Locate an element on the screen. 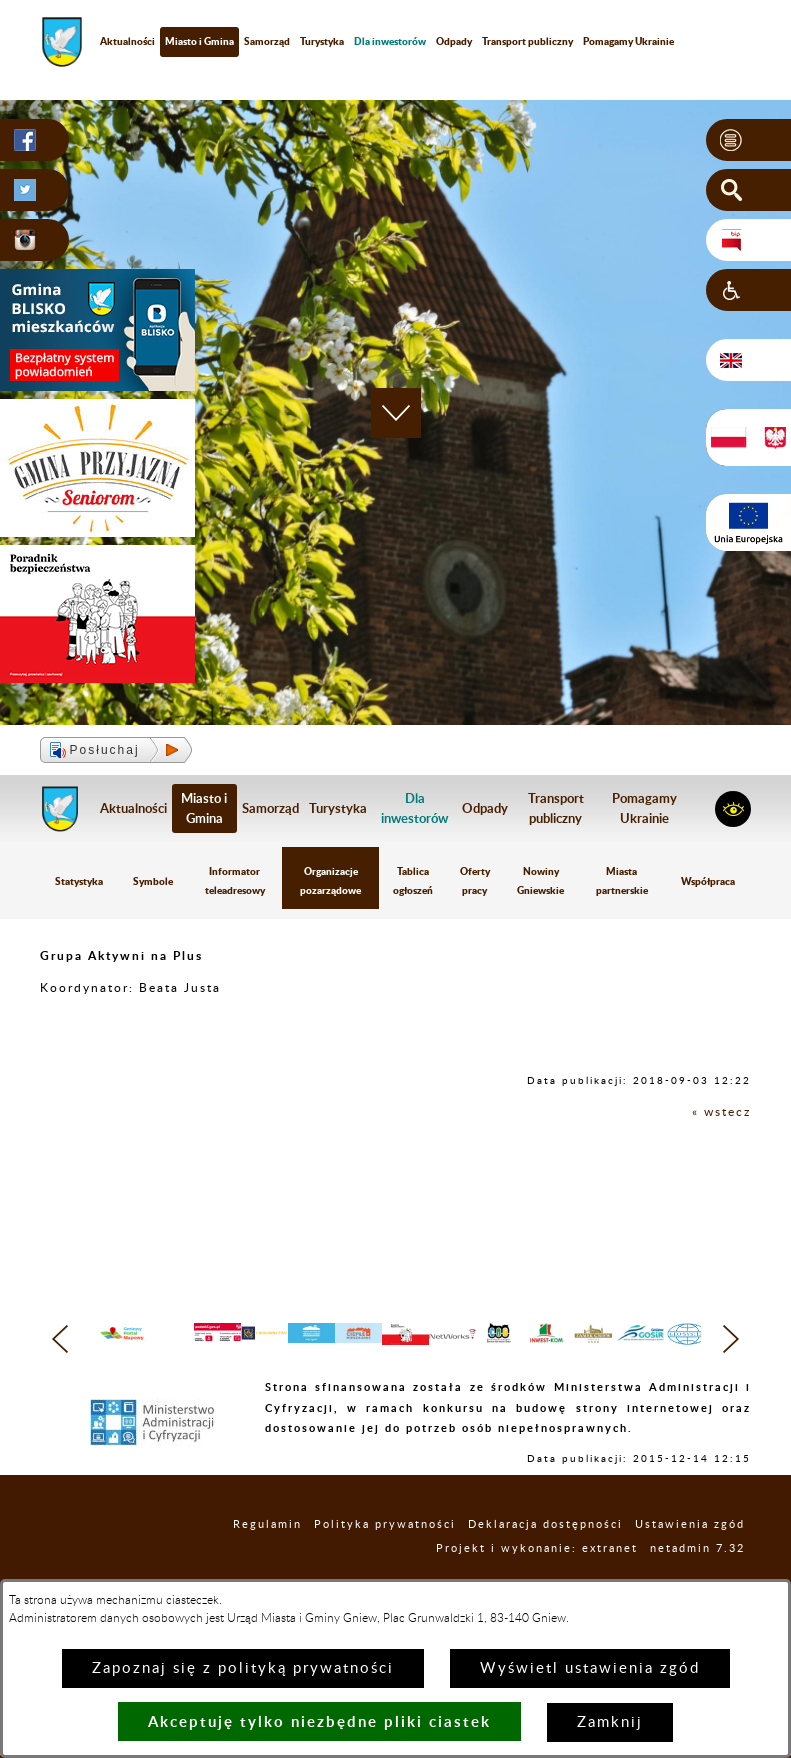 This screenshot has width=791, height=1758. Współpraca [menuitem] is located at coordinates (708, 881).